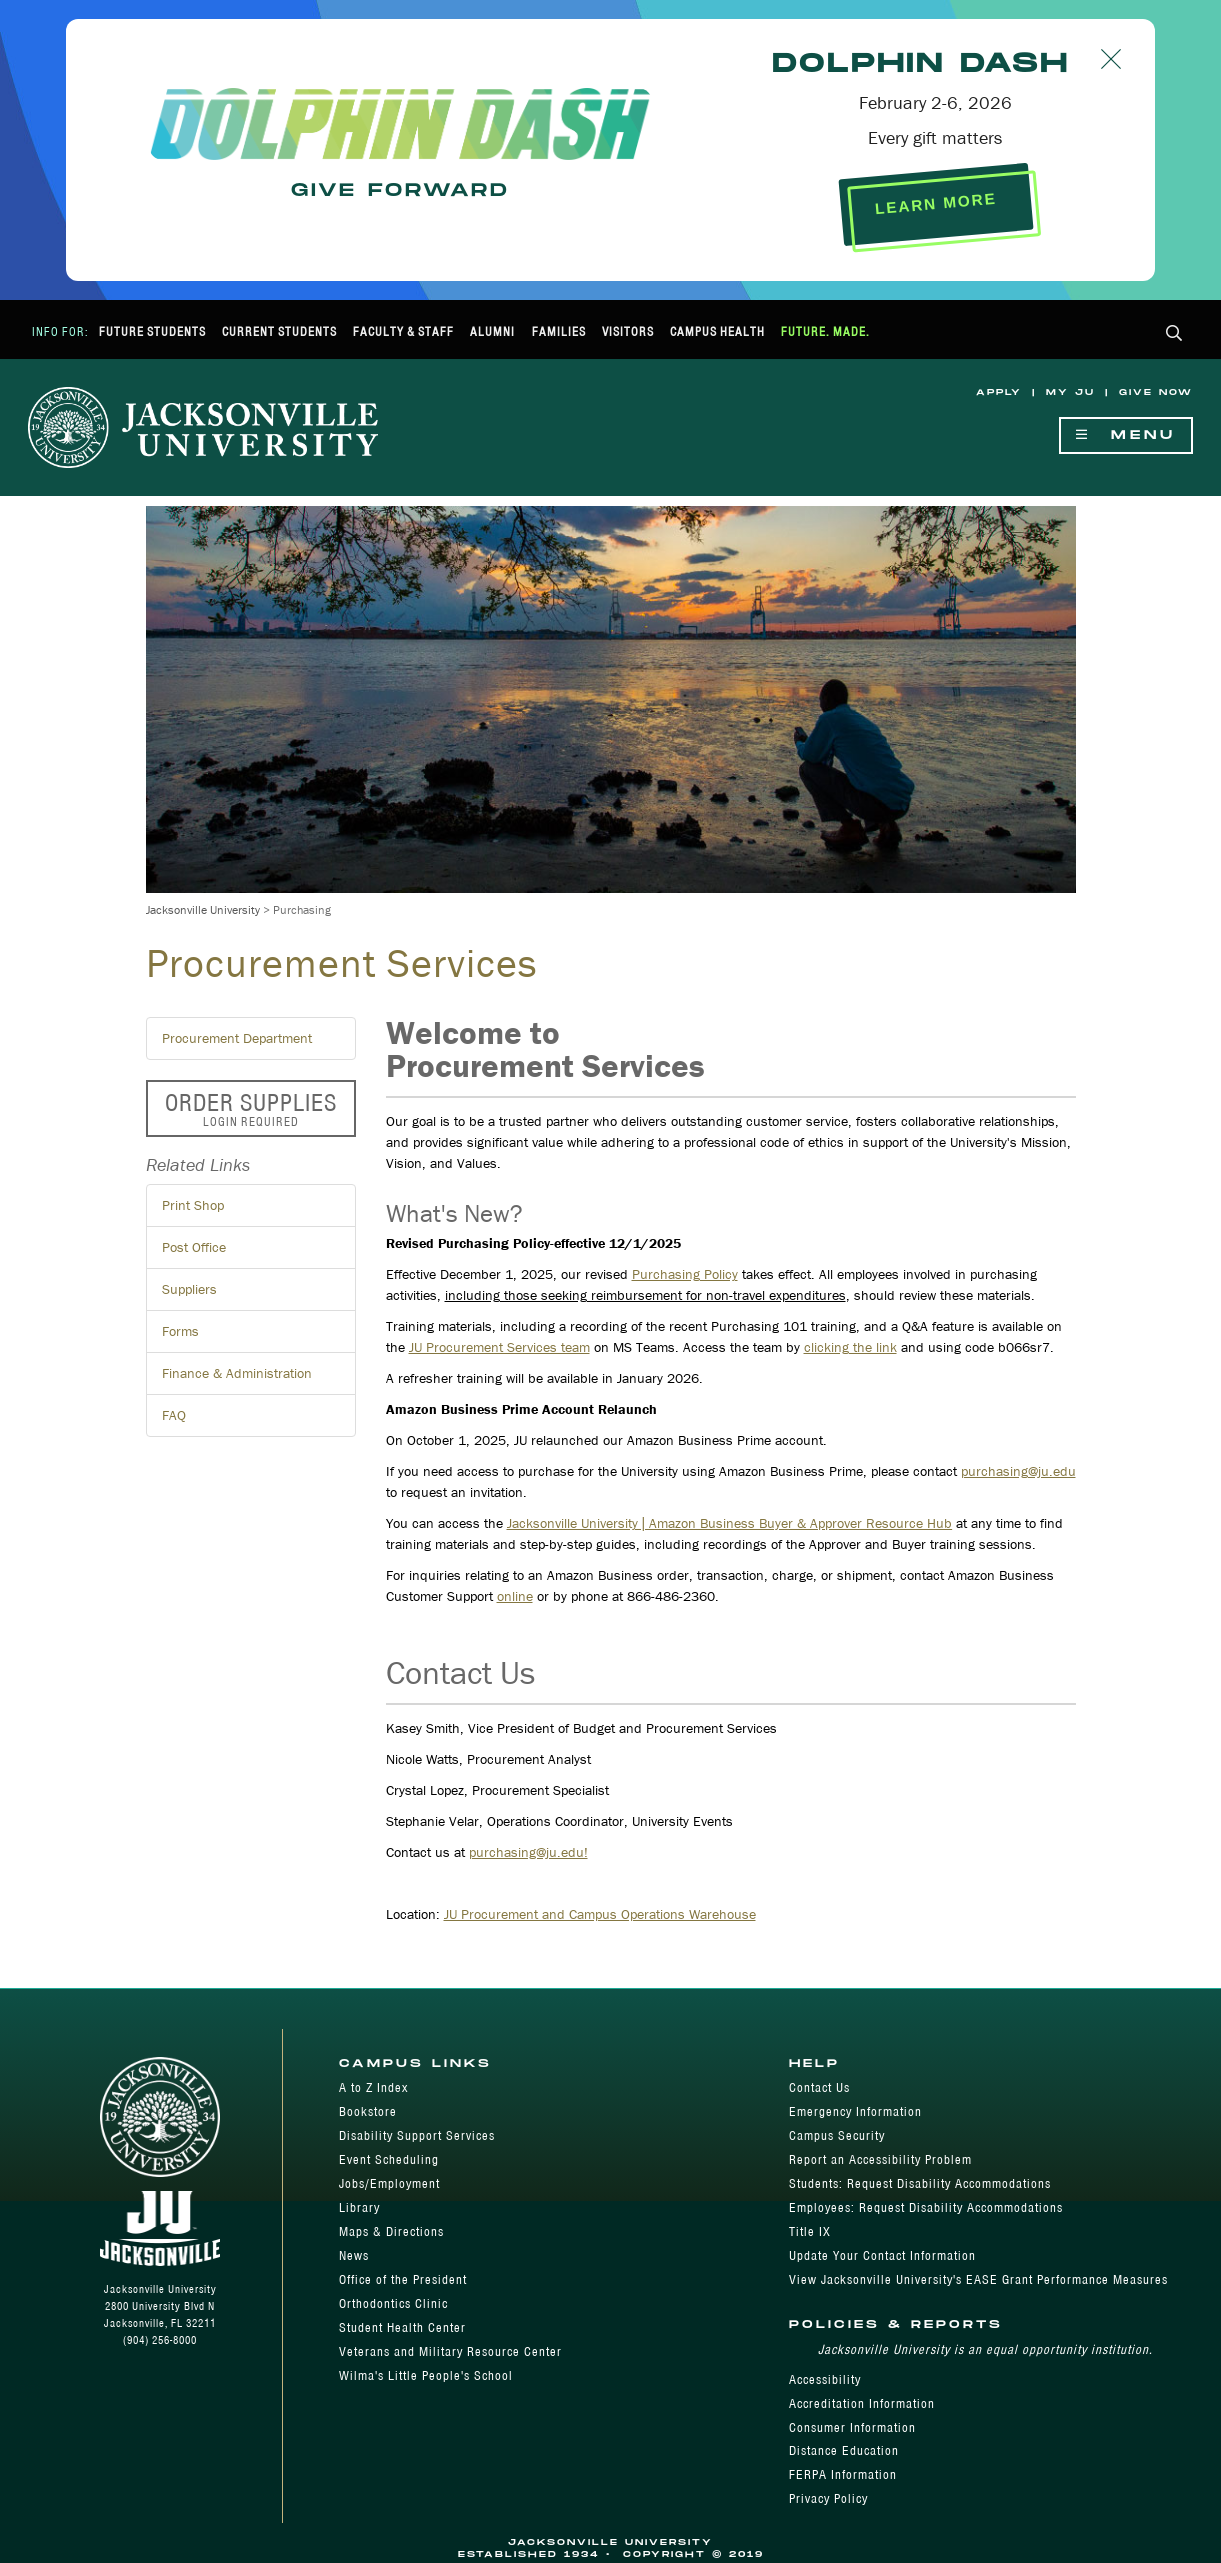  I want to click on Report an Accessibility Problem, so click(880, 2159).